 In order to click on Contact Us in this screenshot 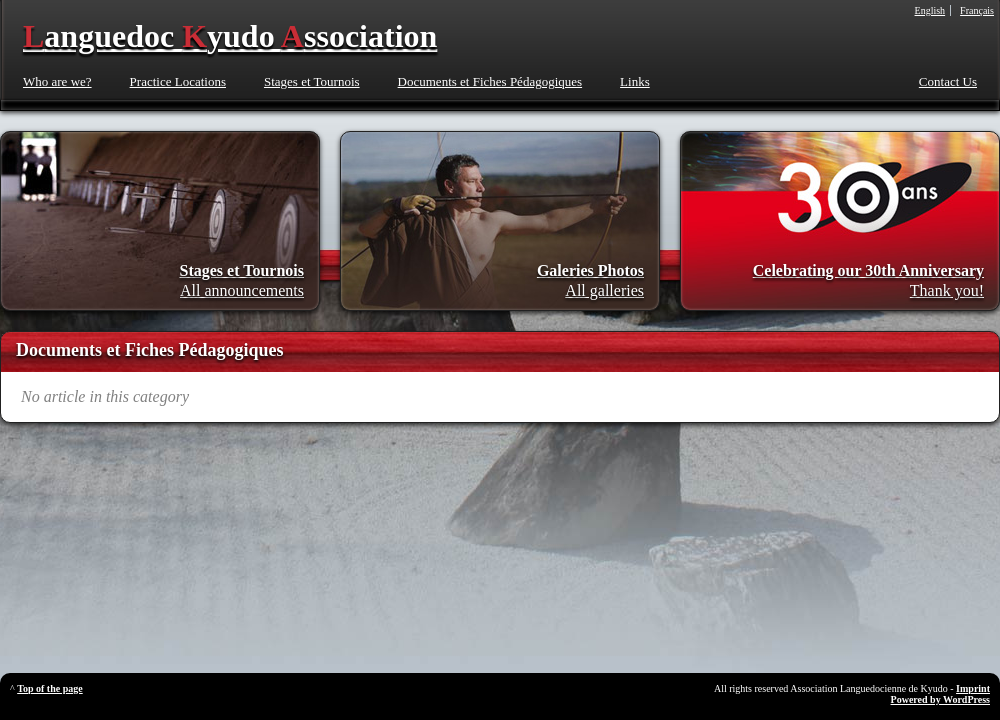, I will do `click(948, 81)`.